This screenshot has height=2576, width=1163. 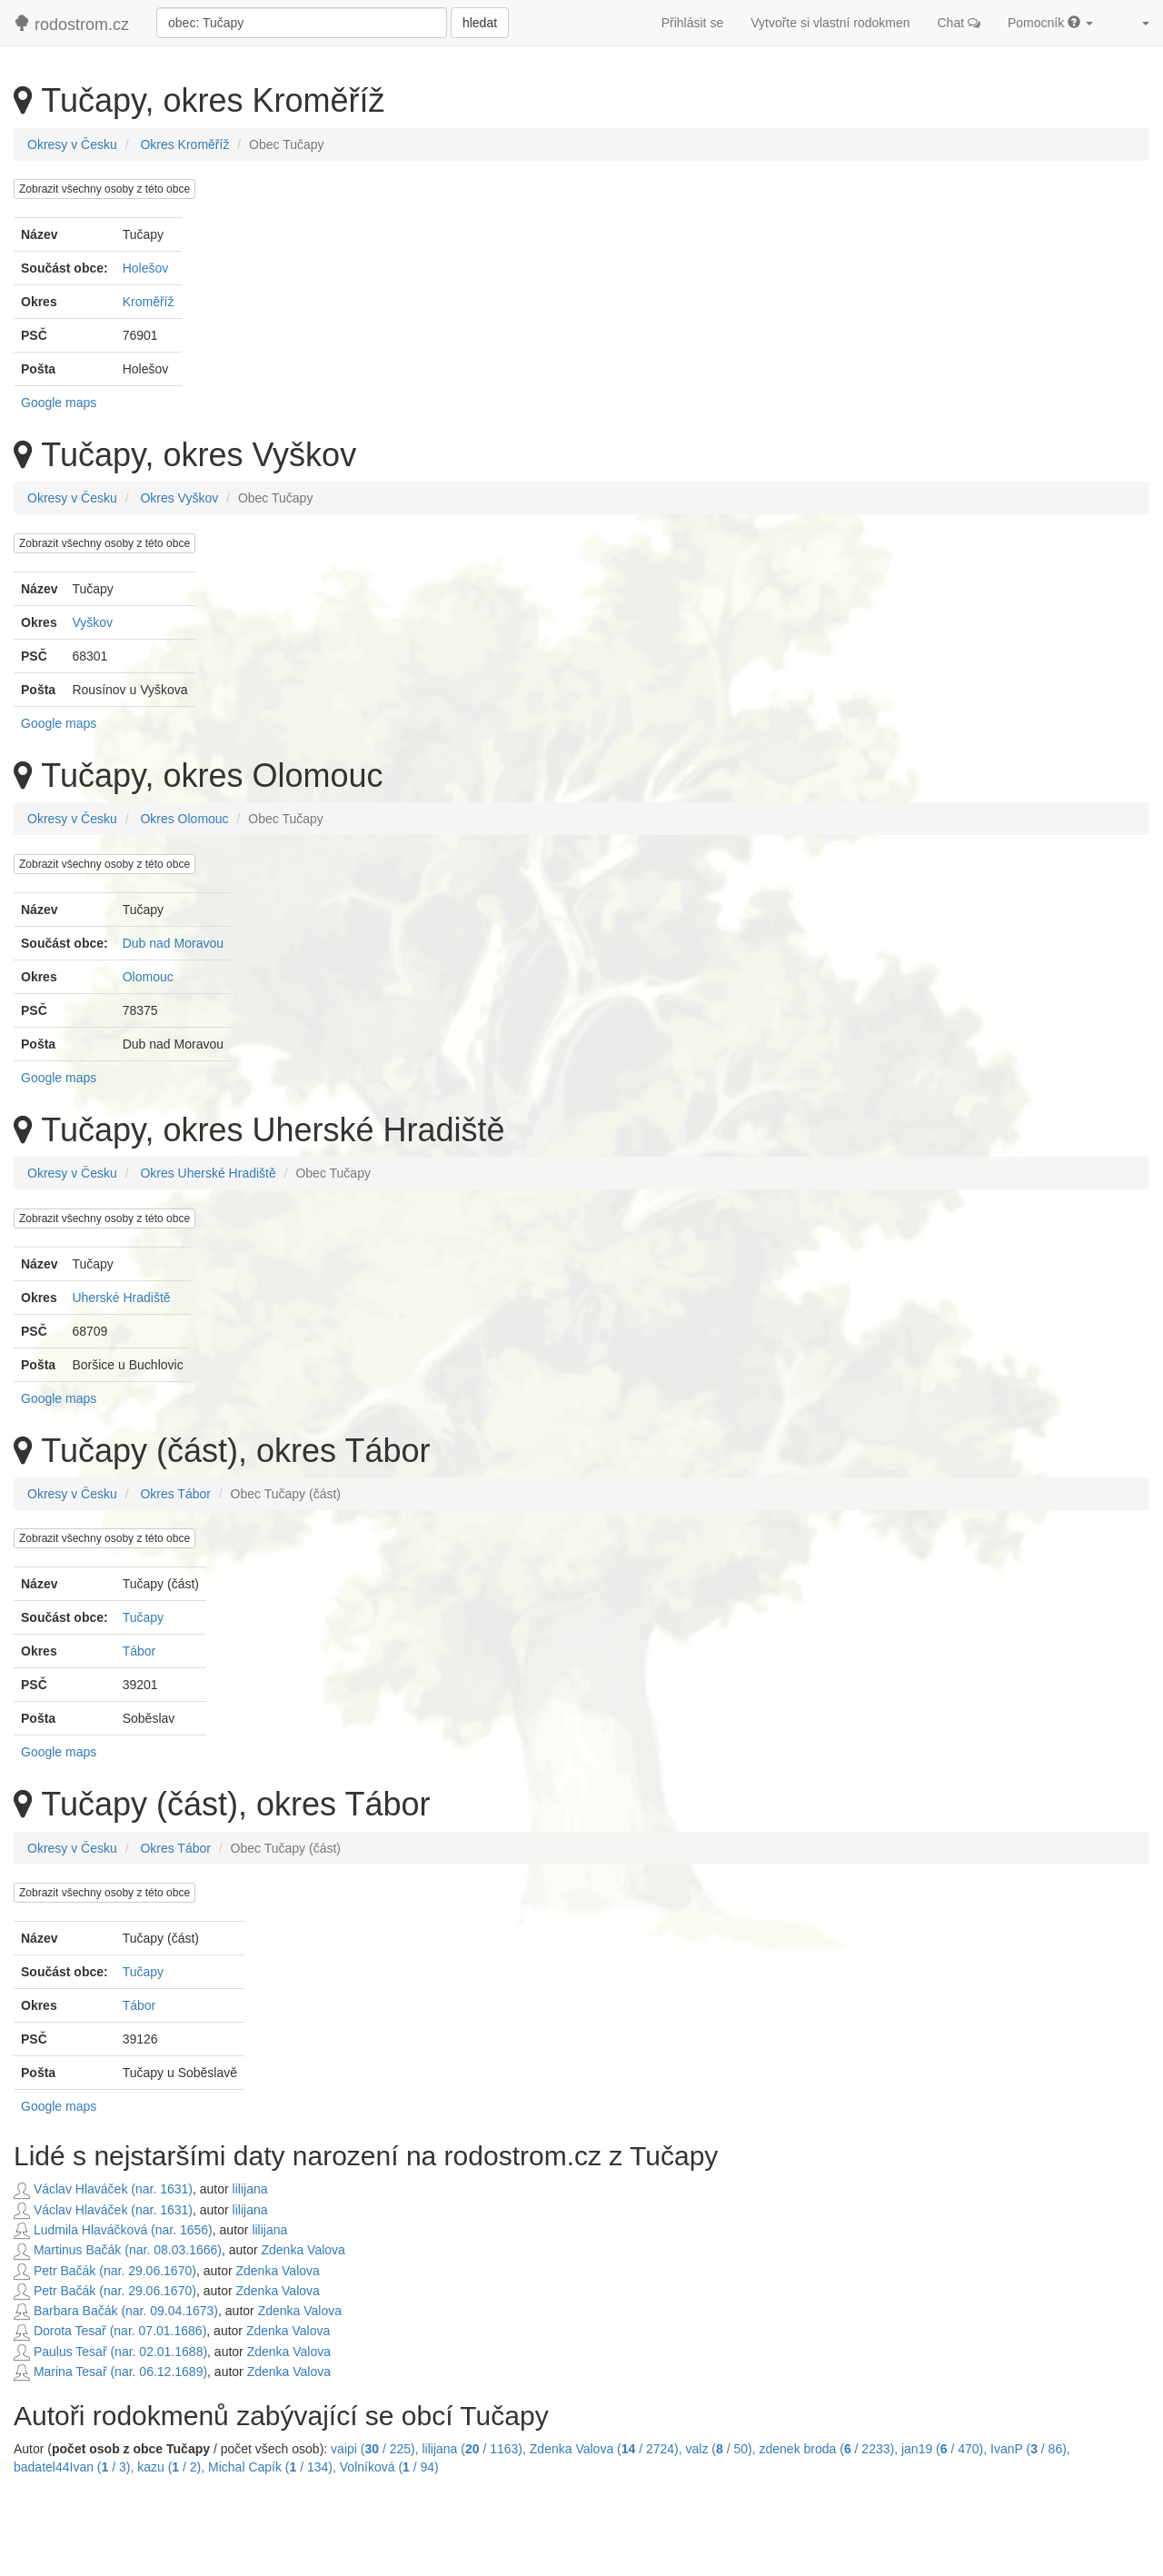 I want to click on Paulus Tesař (nar. 02.01.1688), so click(x=110, y=2351).